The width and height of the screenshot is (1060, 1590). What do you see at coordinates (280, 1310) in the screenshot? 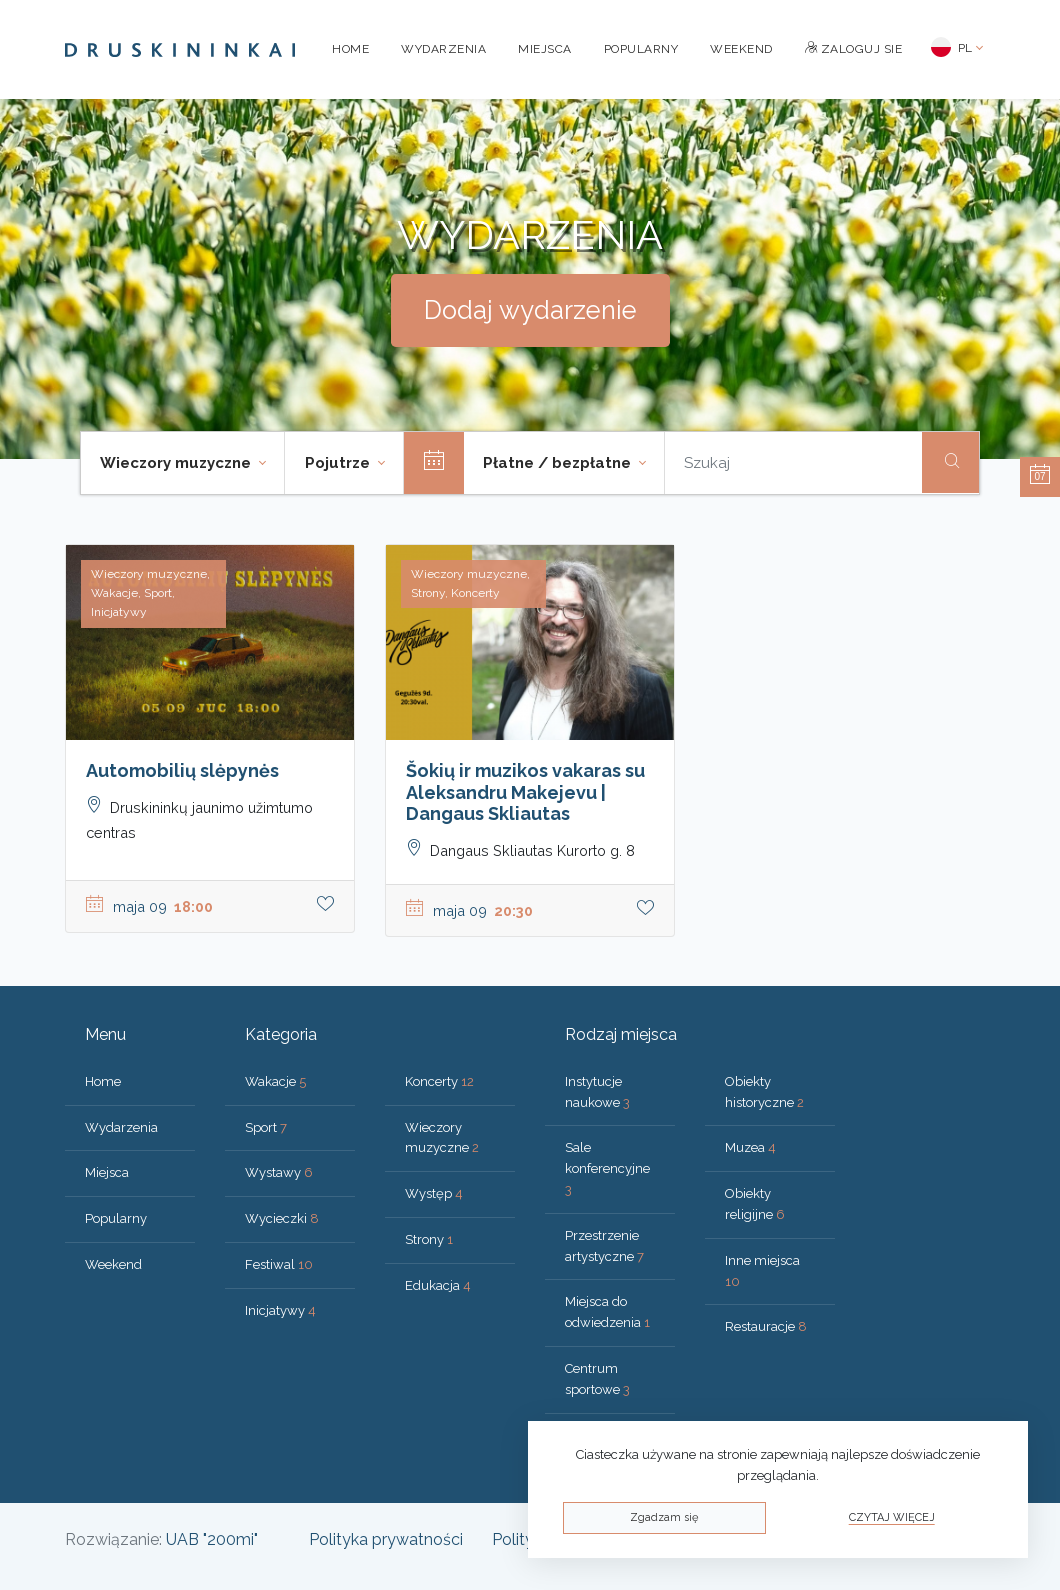
I see `Inicjatywy` at bounding box center [280, 1310].